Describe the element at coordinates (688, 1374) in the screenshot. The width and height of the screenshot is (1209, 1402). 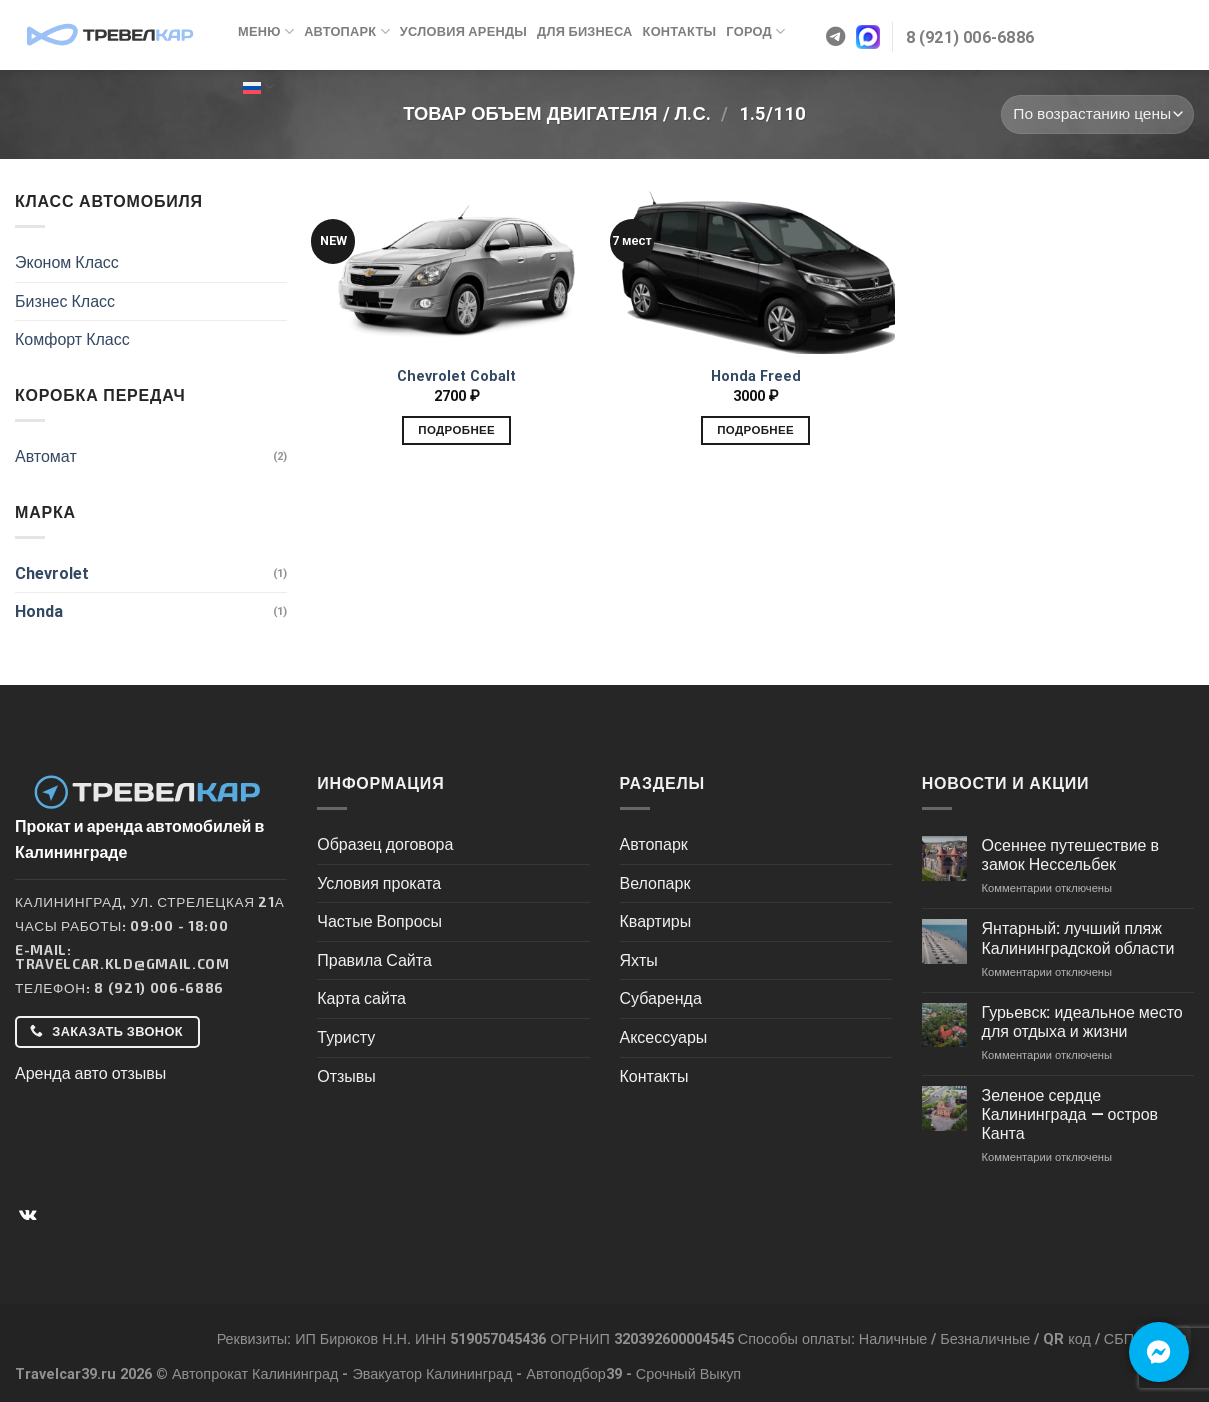
I see `Срочный Выкуп` at that location.